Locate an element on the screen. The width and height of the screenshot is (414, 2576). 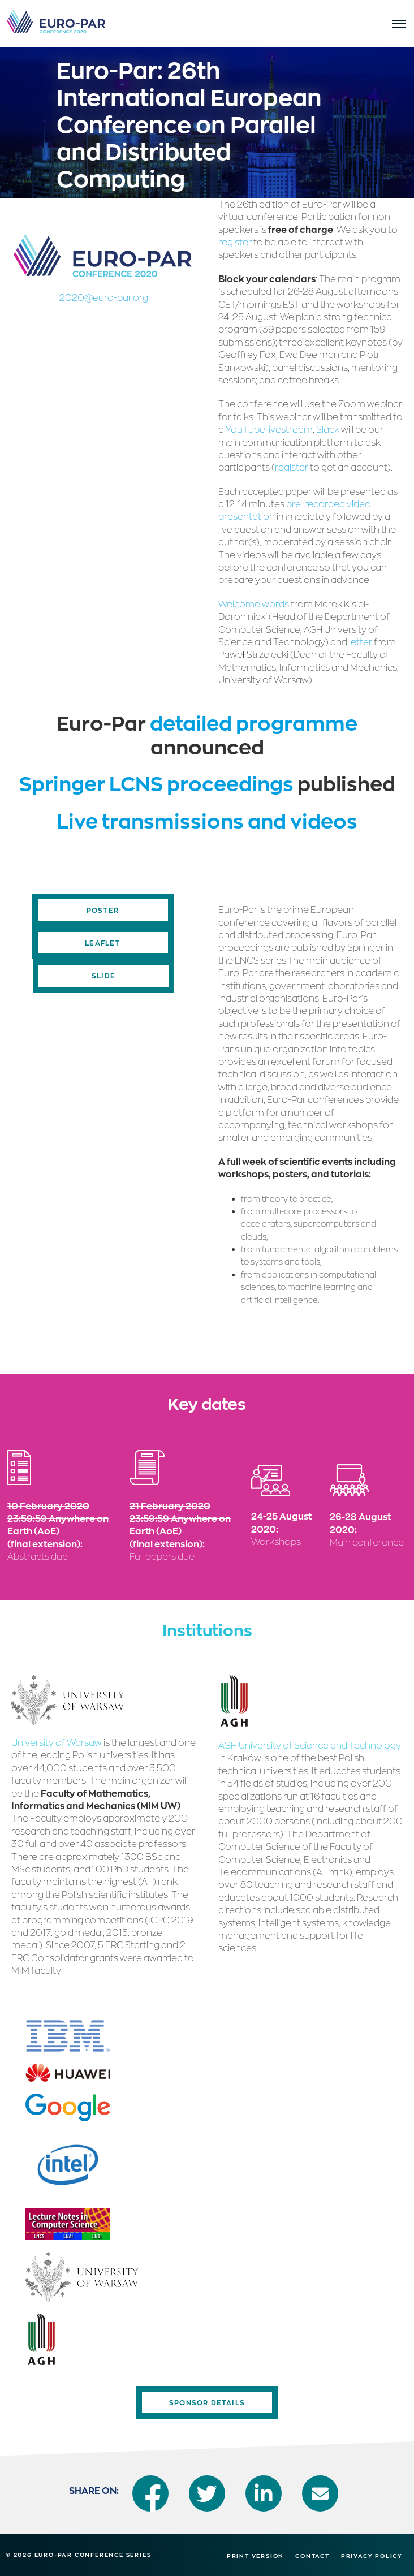
Springer LCNS proceedings is located at coordinates (158, 783).